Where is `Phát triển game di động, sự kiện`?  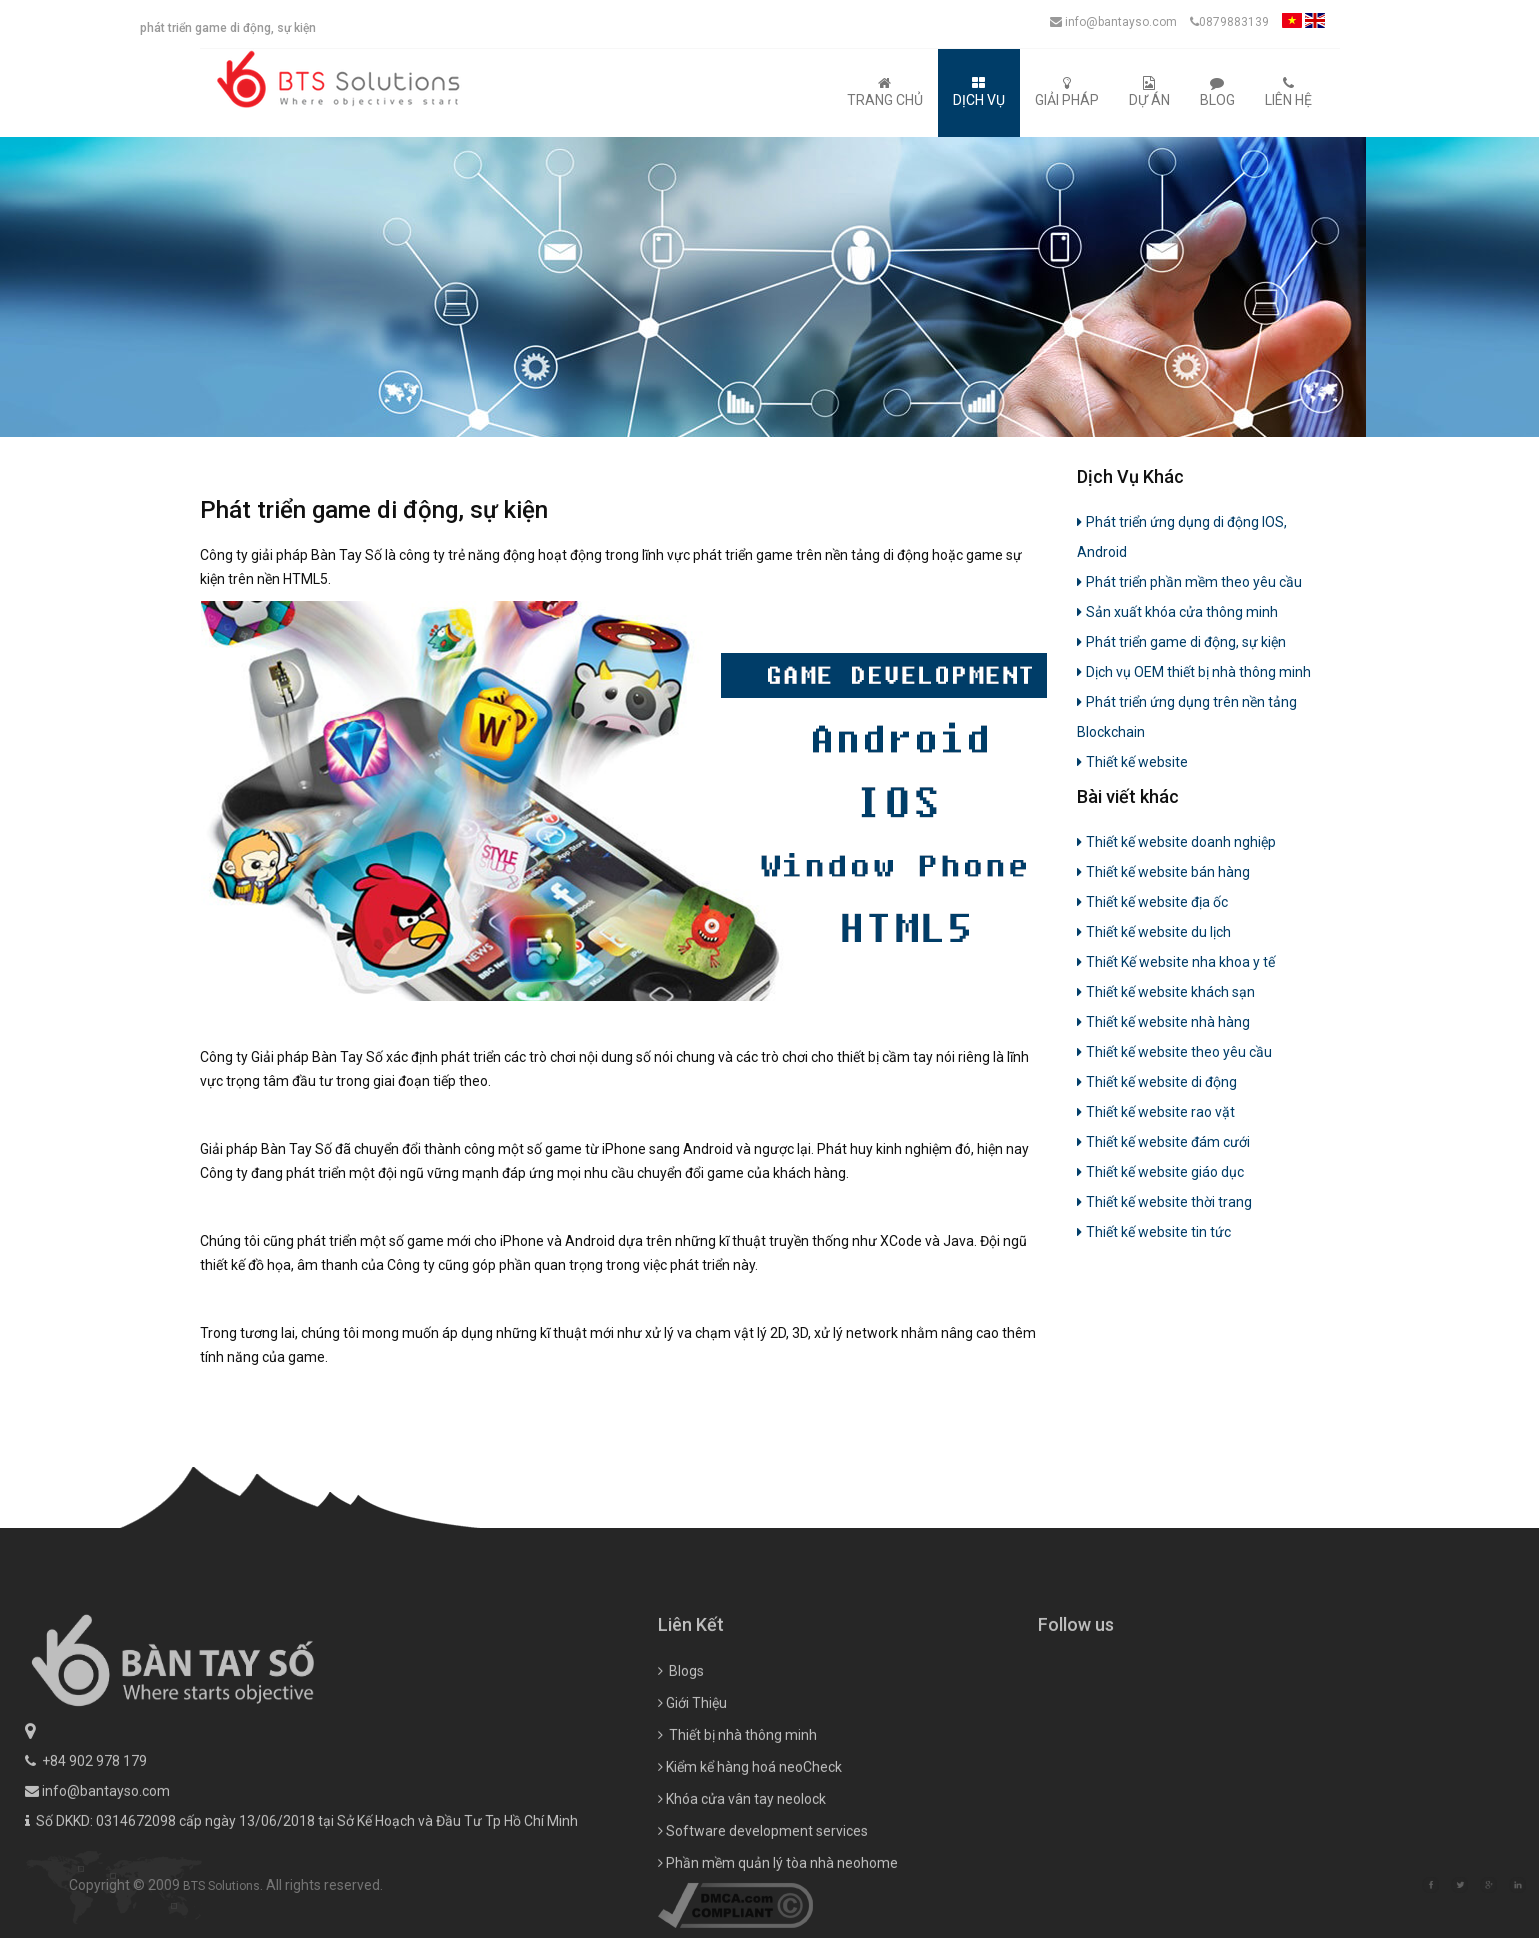
Phát triển game di động, sự kiện is located at coordinates (1181, 642).